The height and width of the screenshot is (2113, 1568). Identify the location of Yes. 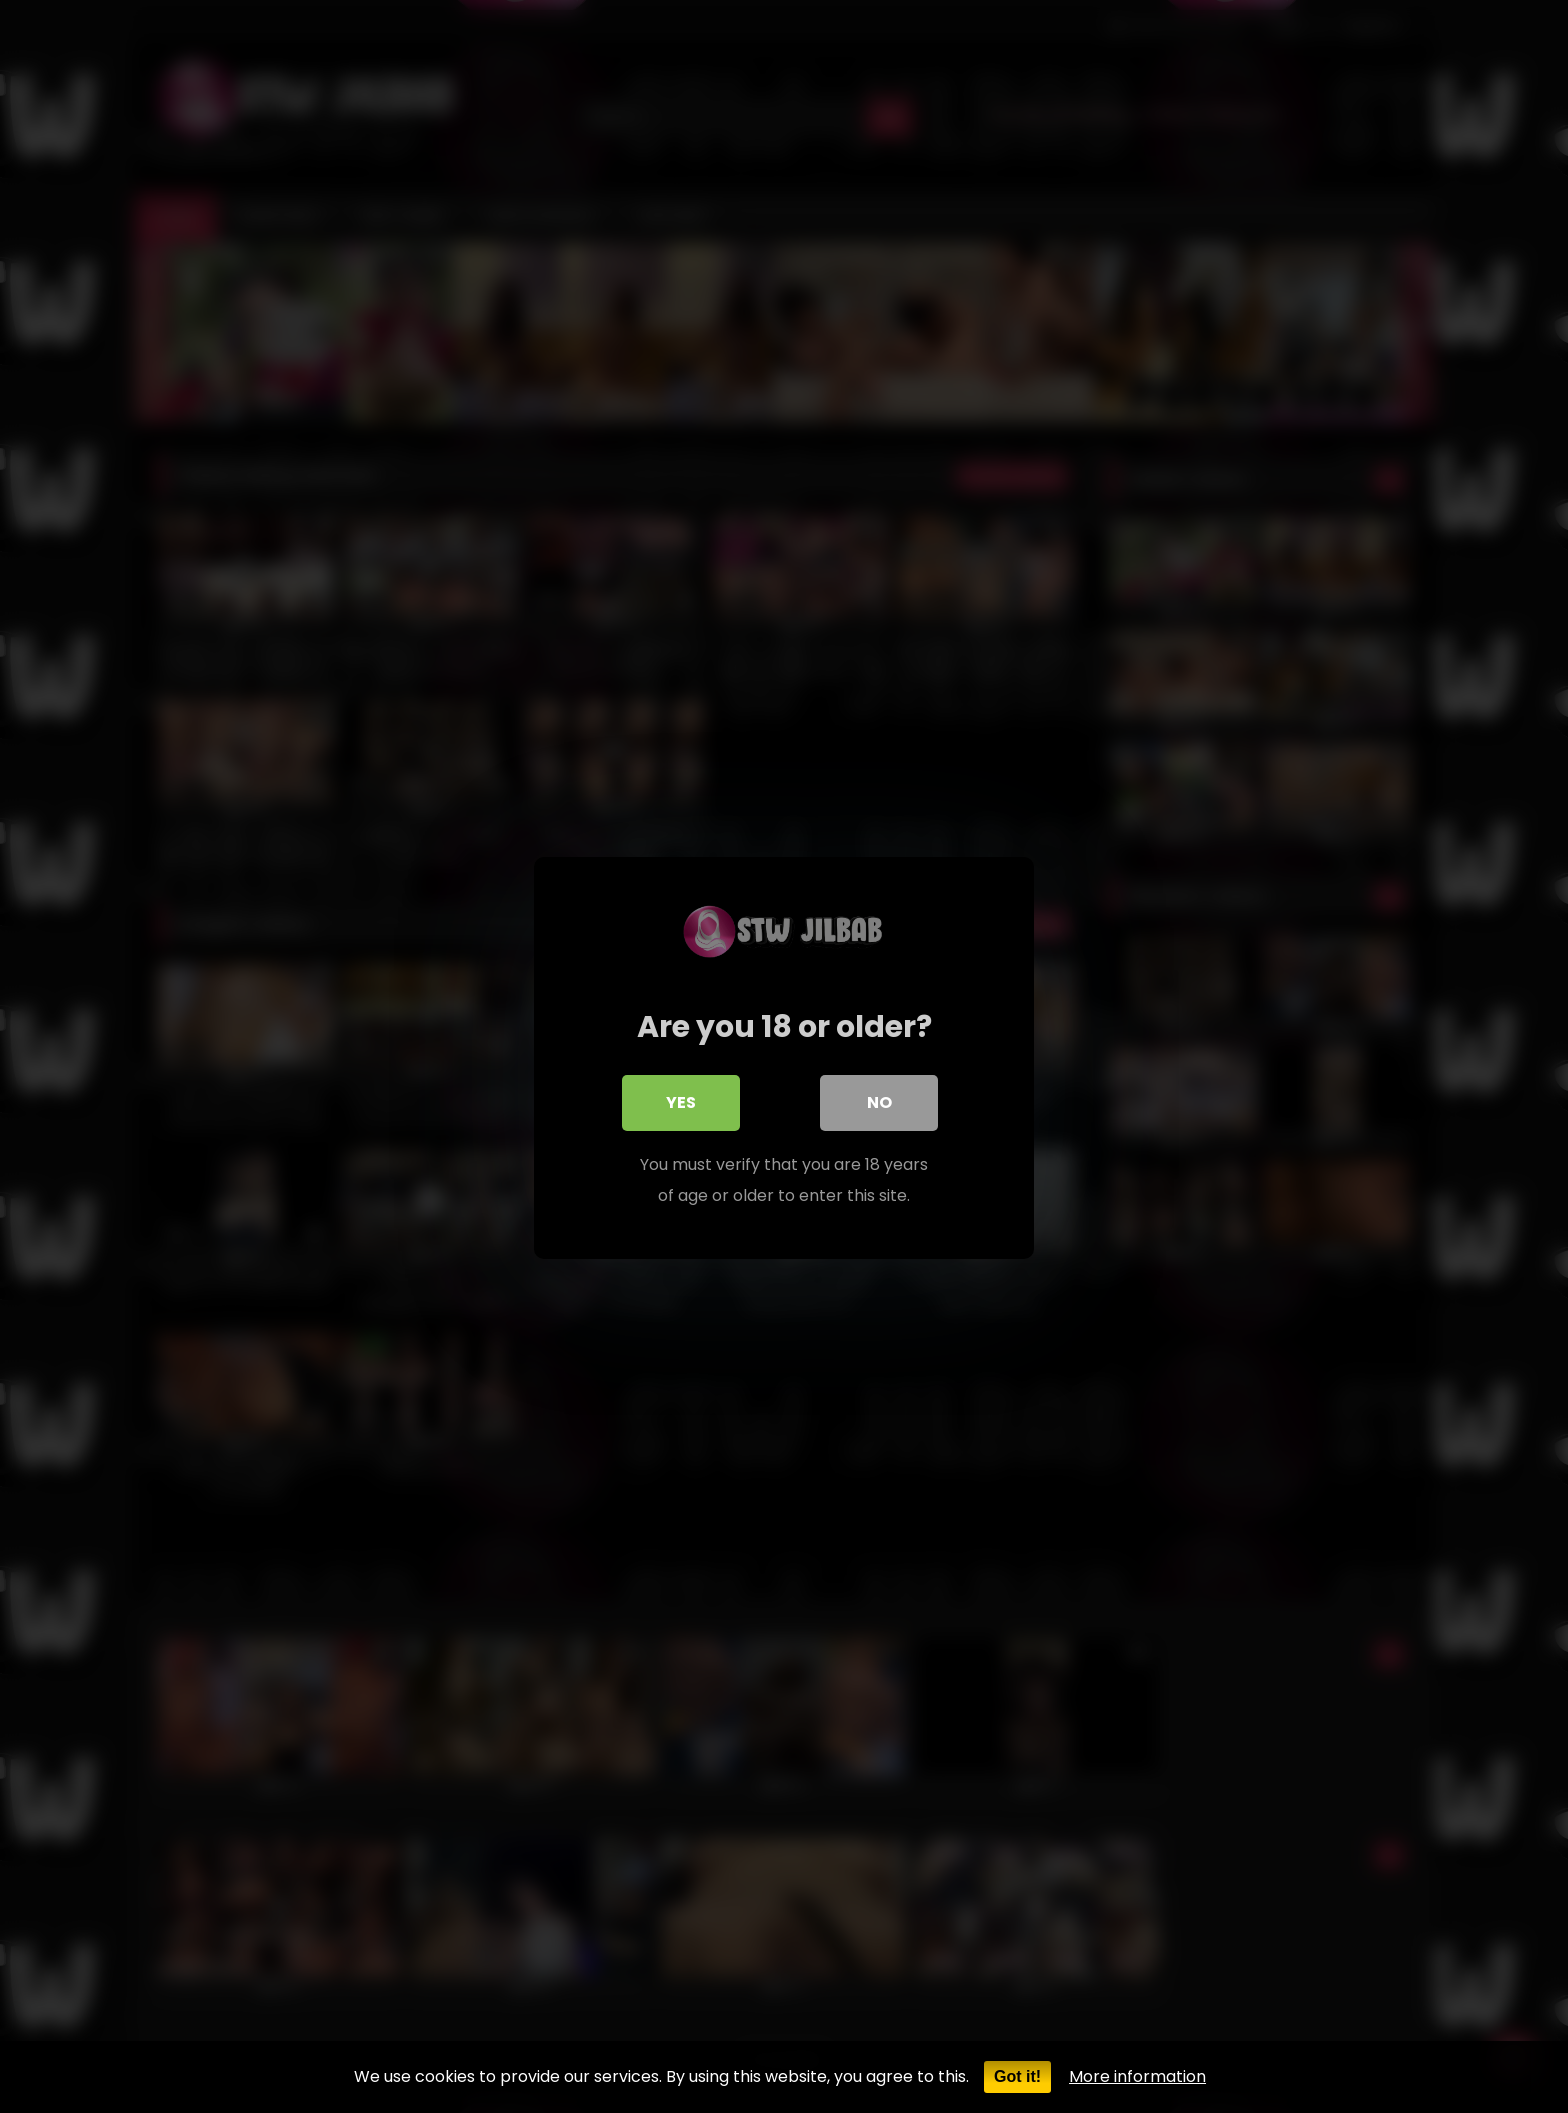
(681, 1101).